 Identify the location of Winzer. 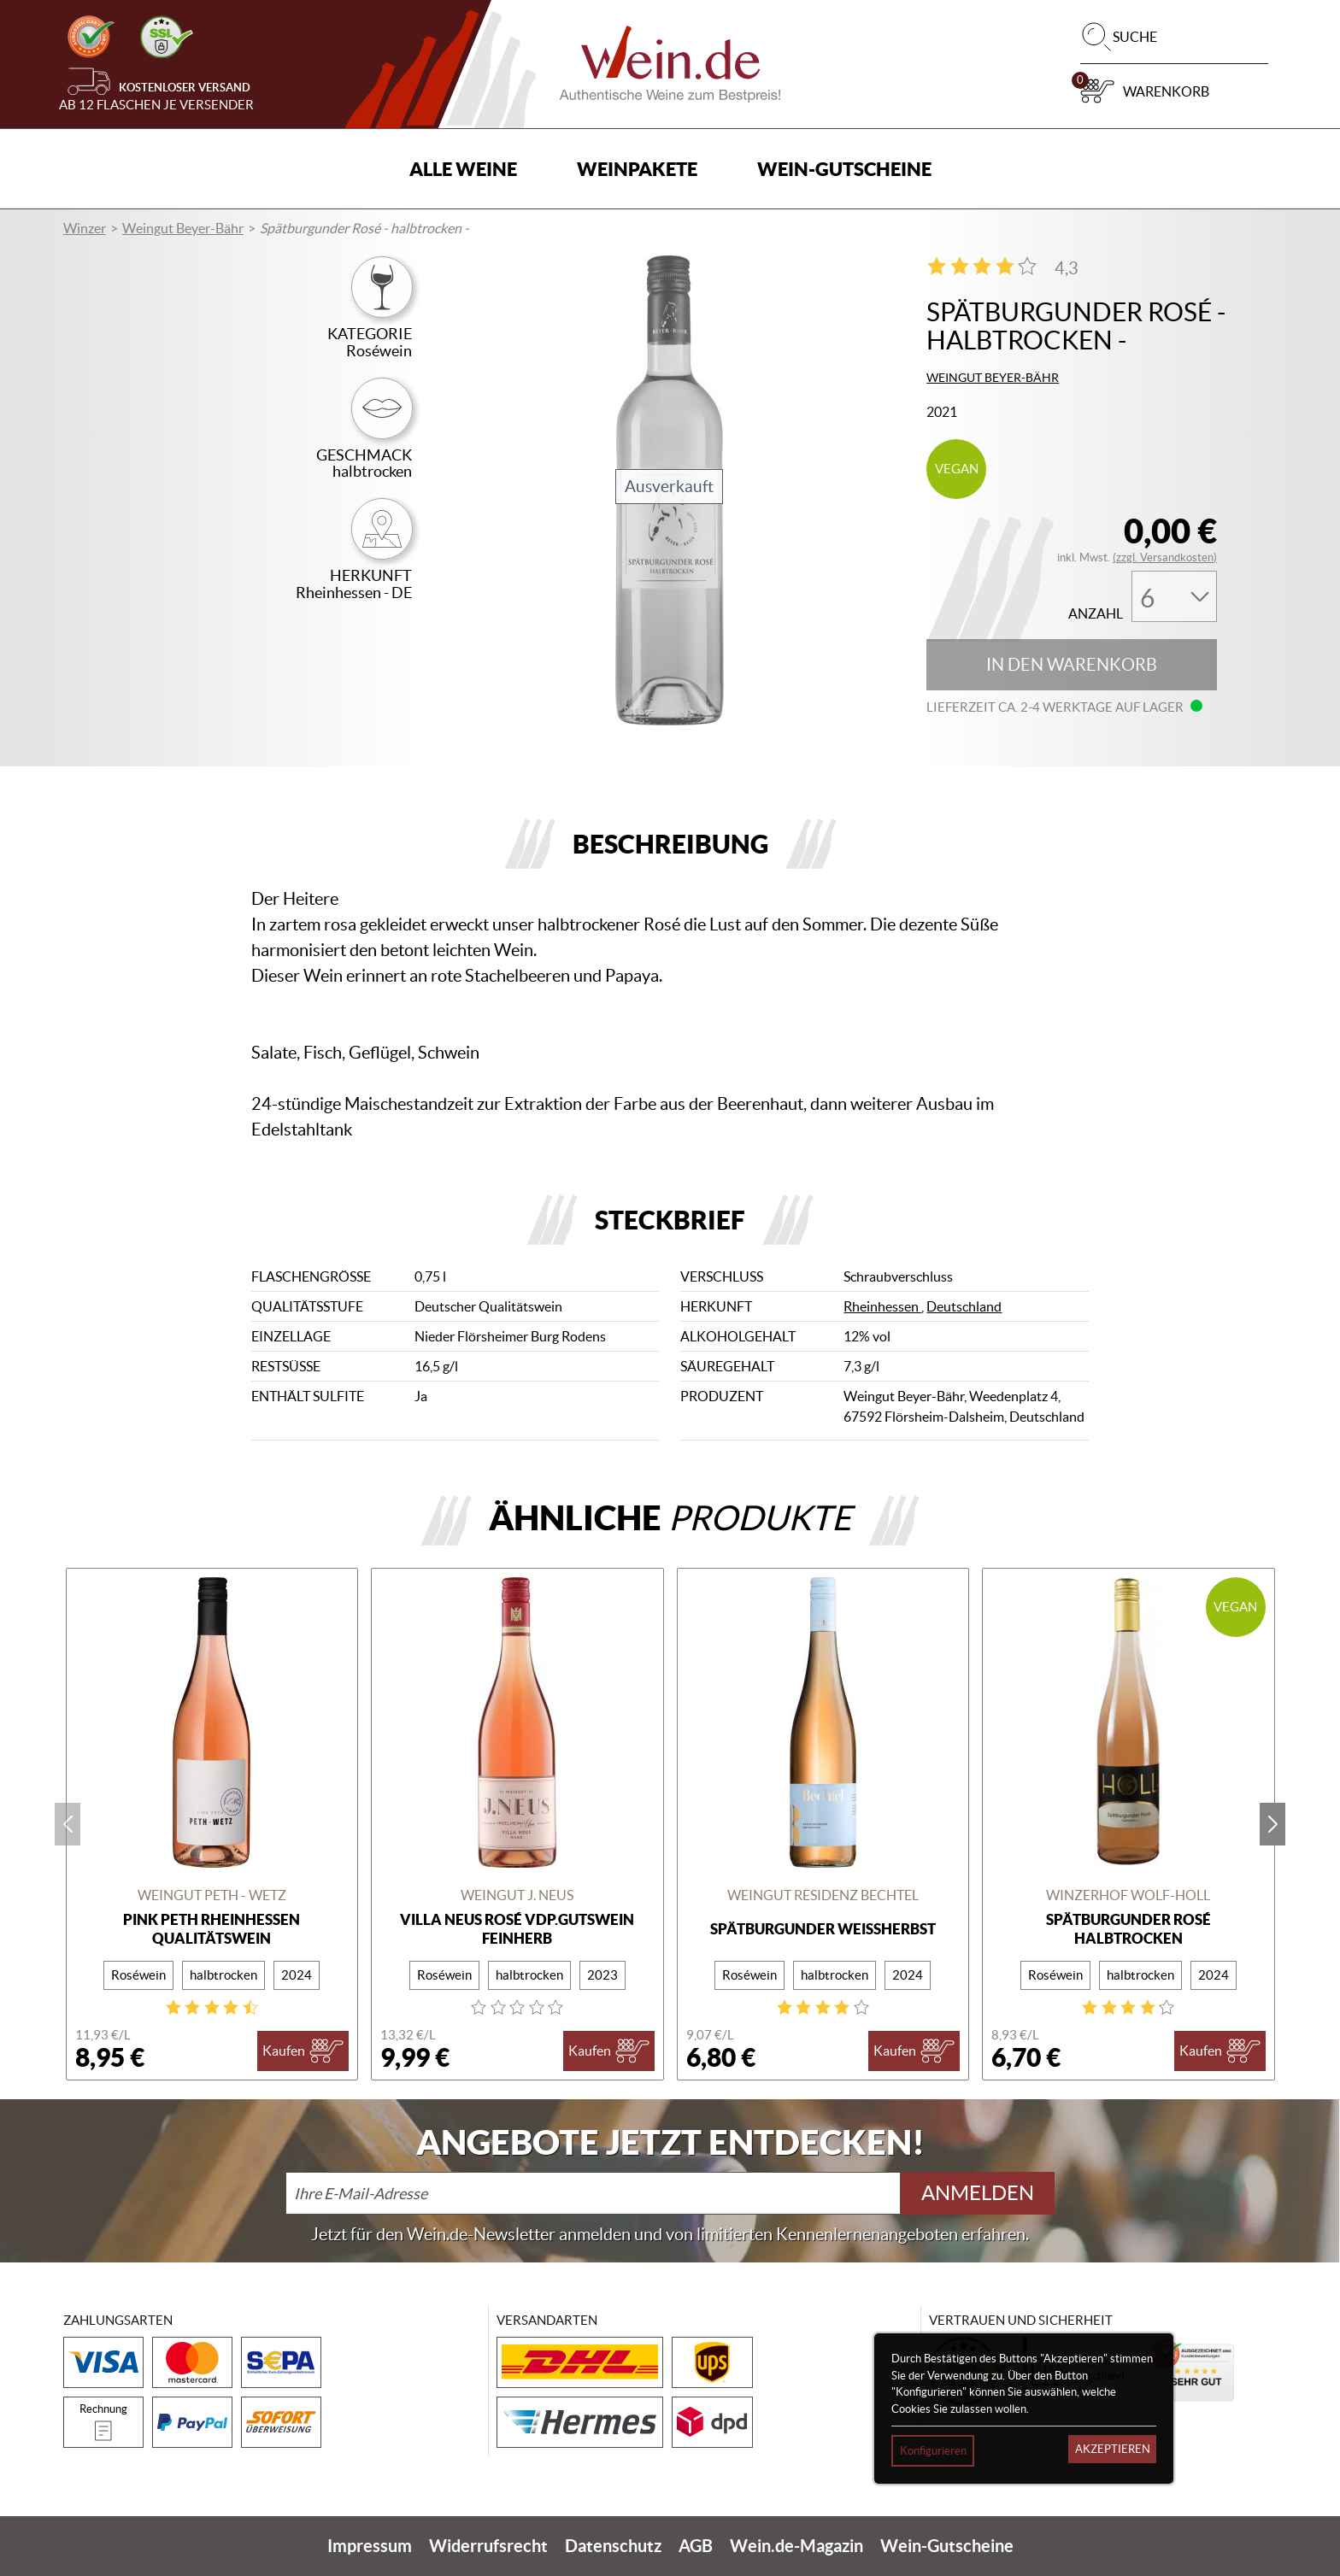
(84, 228).